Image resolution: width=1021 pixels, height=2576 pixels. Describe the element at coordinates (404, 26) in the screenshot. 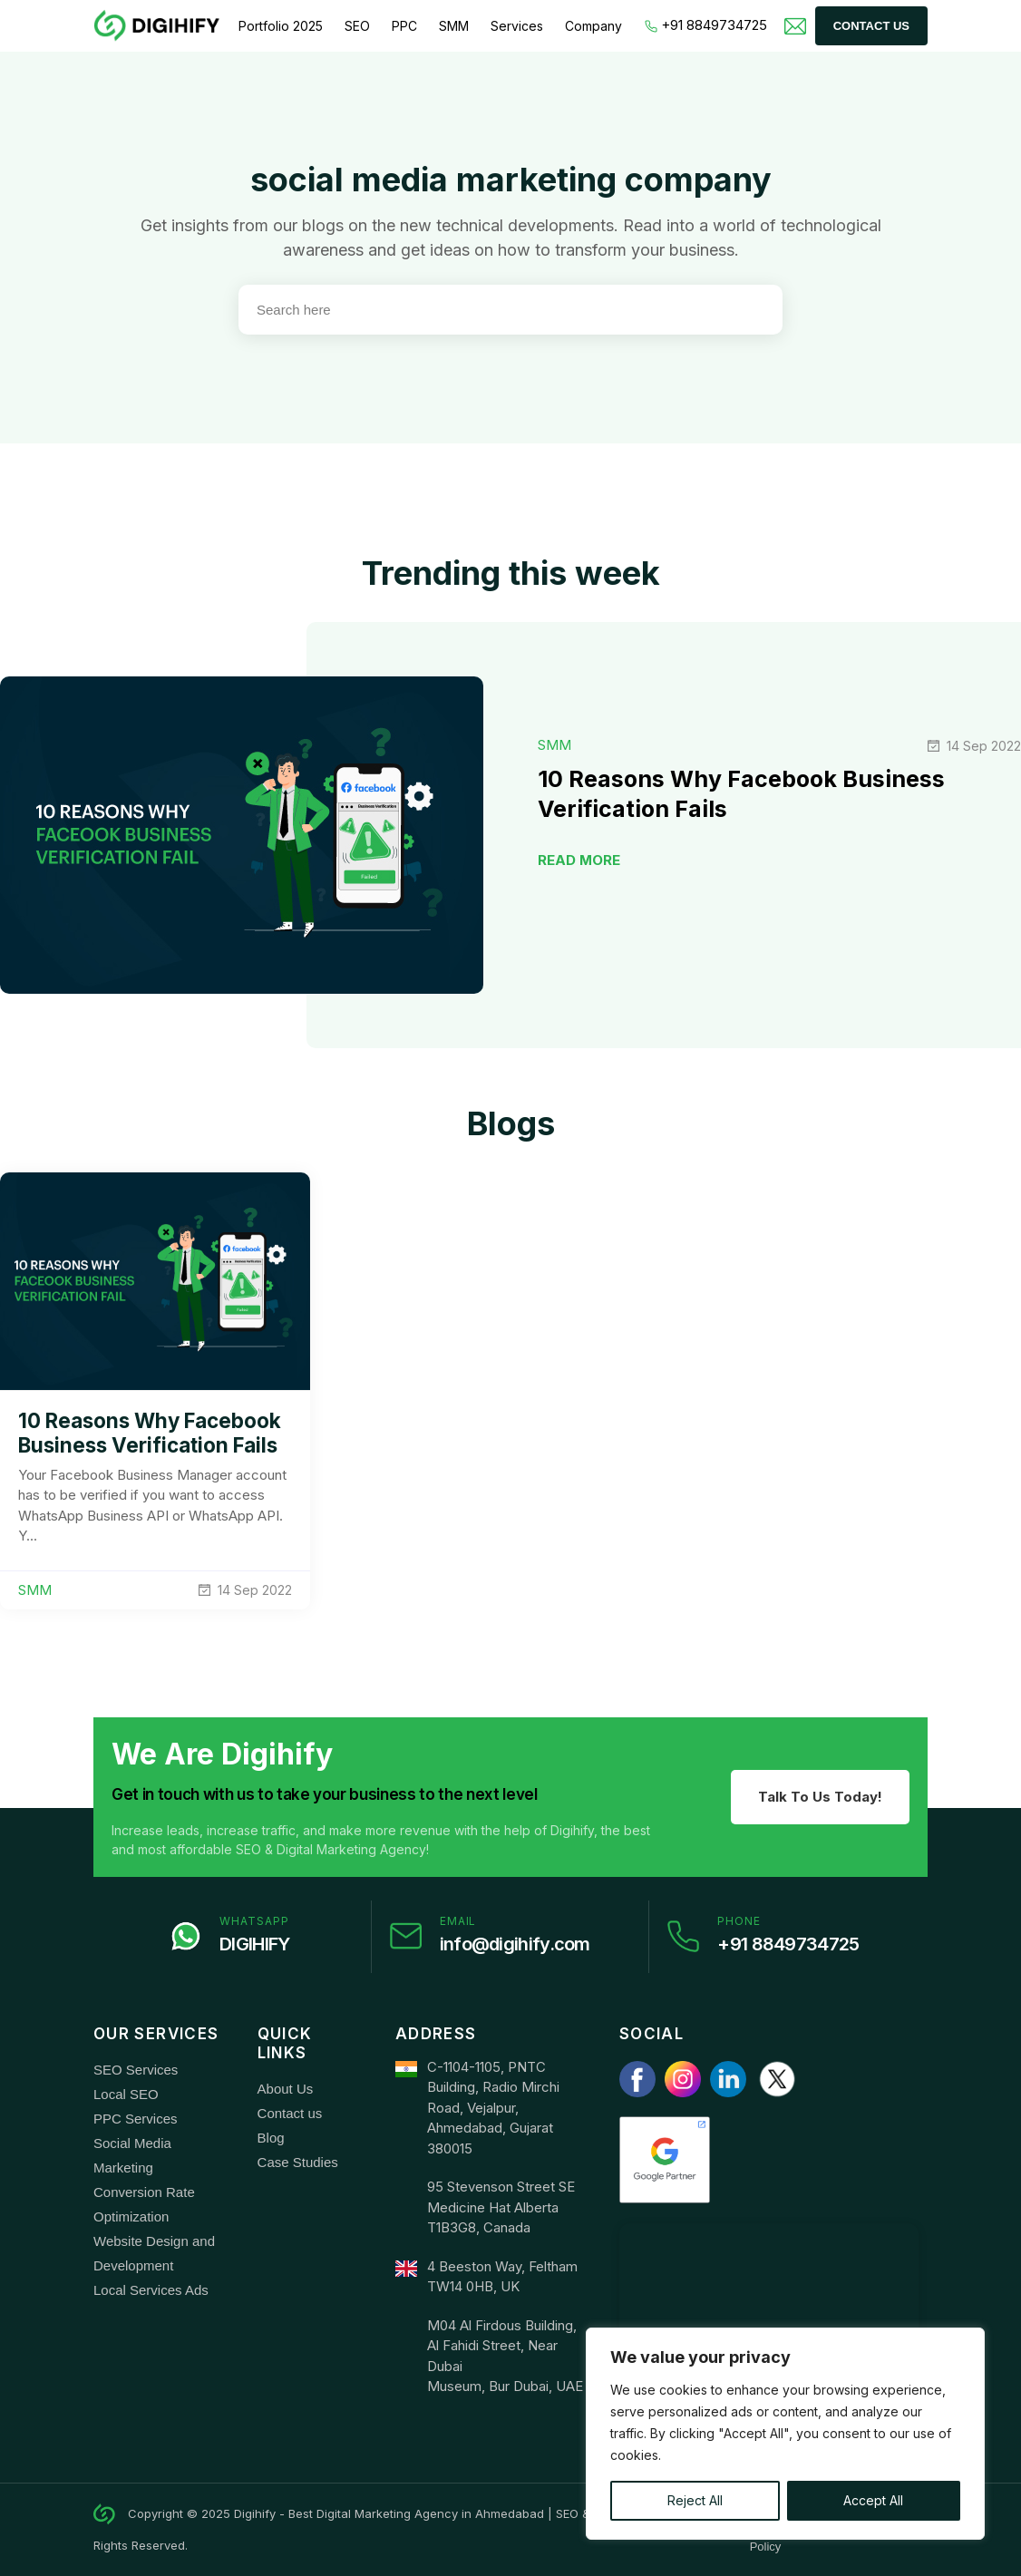

I see `PPC` at that location.